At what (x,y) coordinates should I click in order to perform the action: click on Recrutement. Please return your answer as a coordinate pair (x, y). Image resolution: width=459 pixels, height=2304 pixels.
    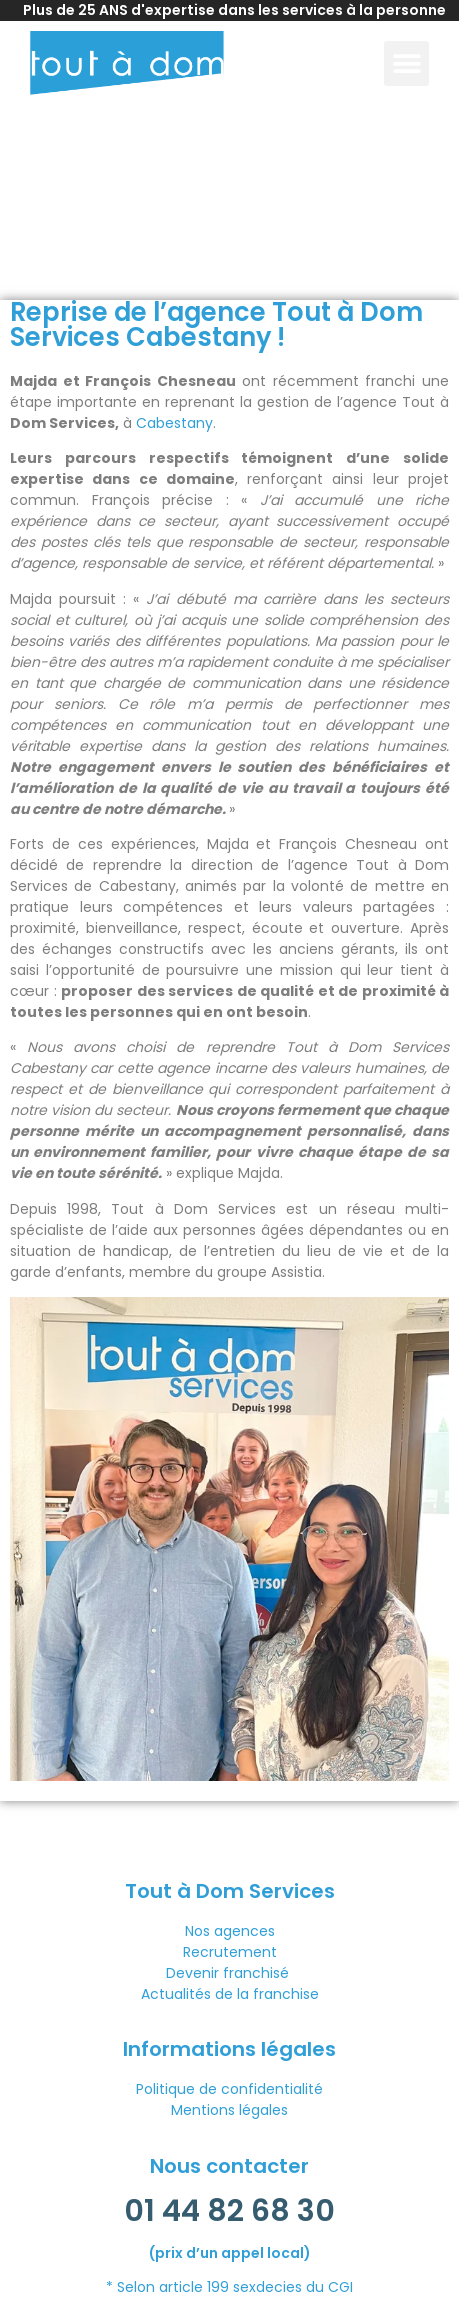
    Looking at the image, I should click on (230, 1952).